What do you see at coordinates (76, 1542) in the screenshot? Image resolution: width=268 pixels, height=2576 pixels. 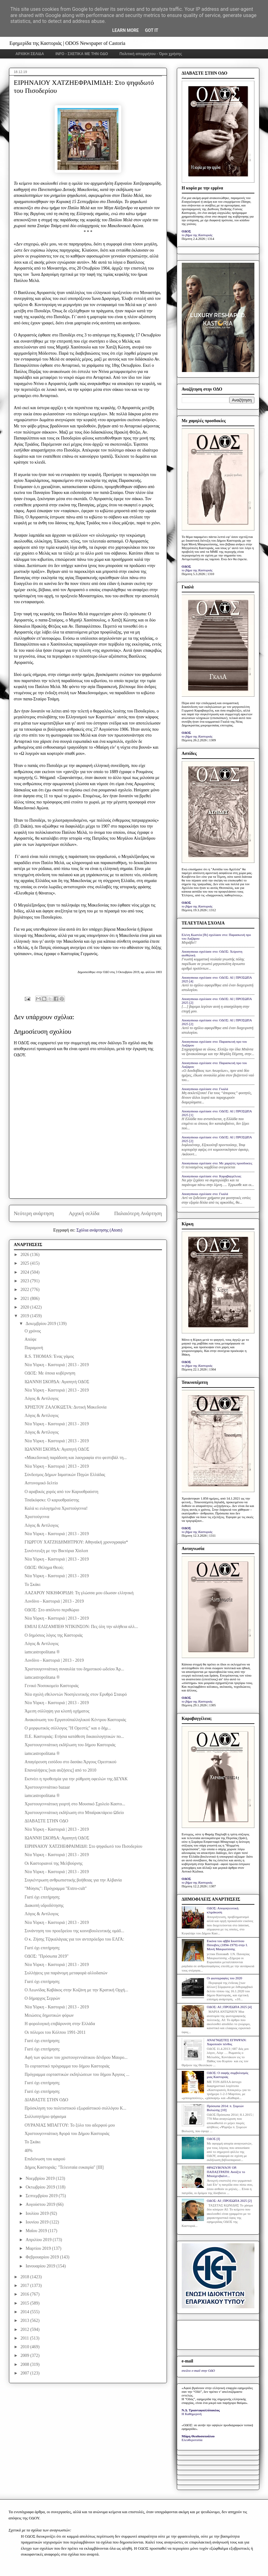 I see `ΓΙΩΡΓΟΥ ΧΑΤΖΗΔΗΜΗΤΡΙΟΥ: Αθηναϊκή χρονογραφία*` at bounding box center [76, 1542].